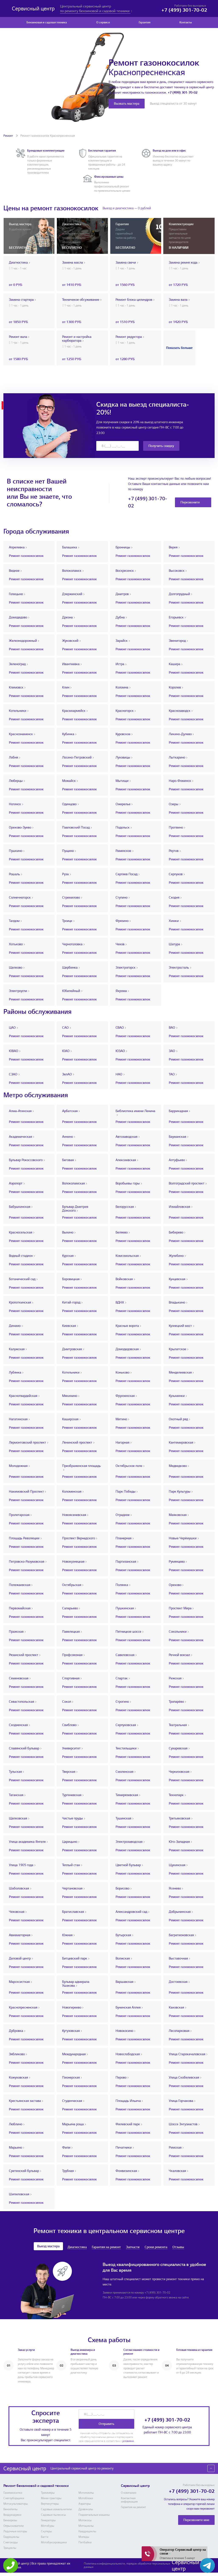  I want to click on Мопеды, so click(83, 2537).